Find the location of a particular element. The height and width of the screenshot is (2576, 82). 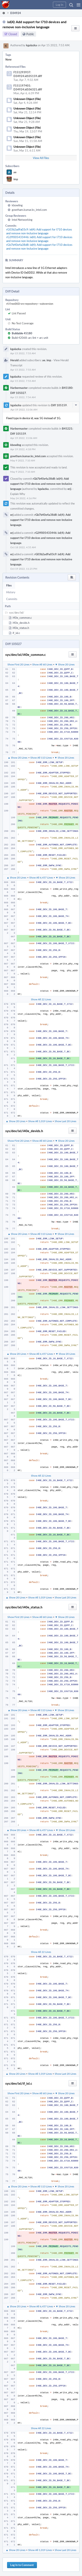

▲ Show 20 Lines is located at coordinates (18, 757).